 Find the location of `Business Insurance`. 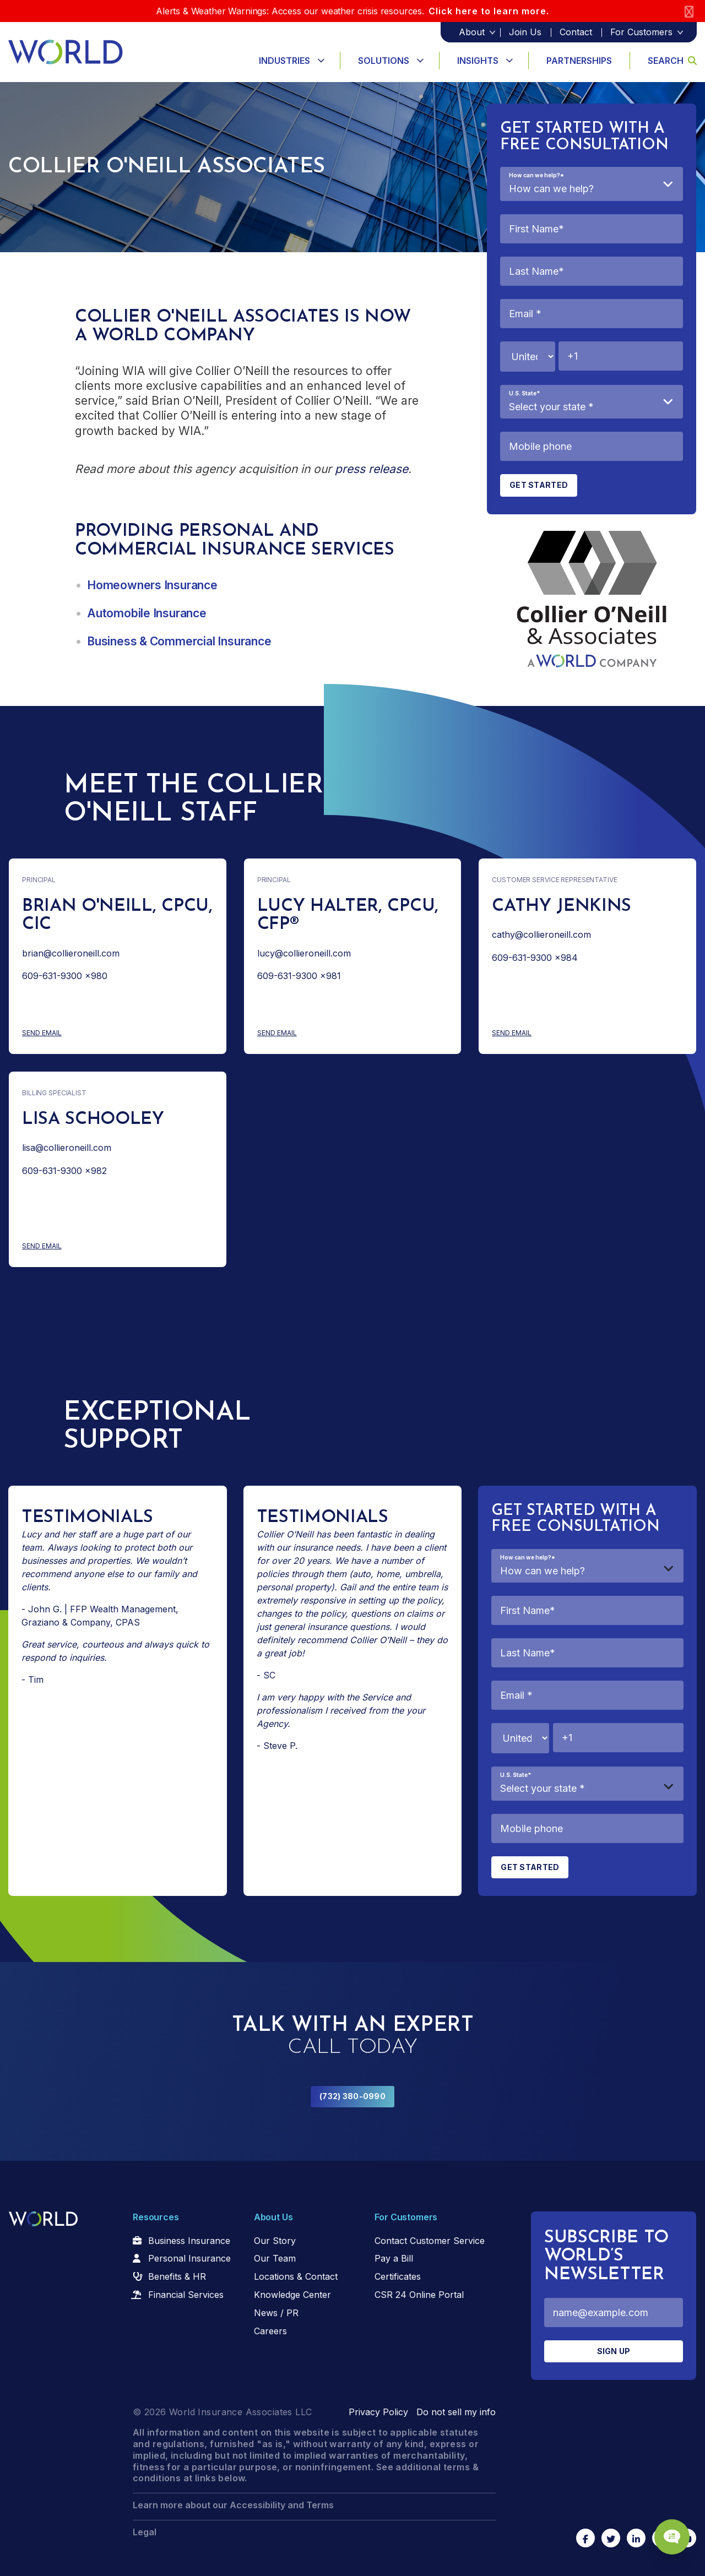

Business Insurance is located at coordinates (189, 2240).